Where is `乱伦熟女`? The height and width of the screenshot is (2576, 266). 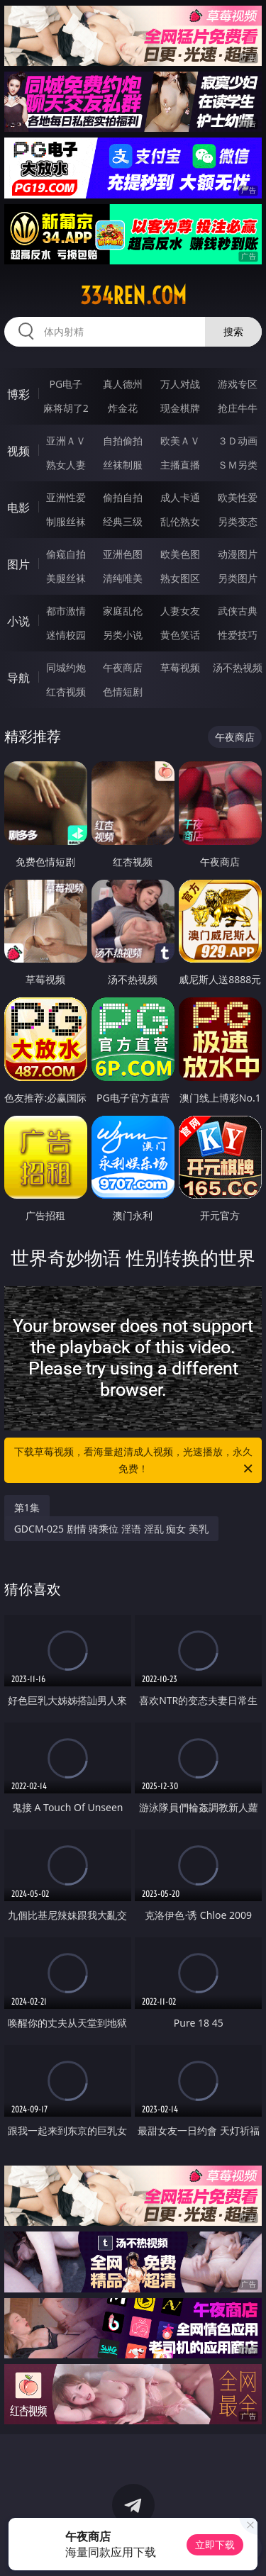
乱伦熟女 is located at coordinates (180, 521).